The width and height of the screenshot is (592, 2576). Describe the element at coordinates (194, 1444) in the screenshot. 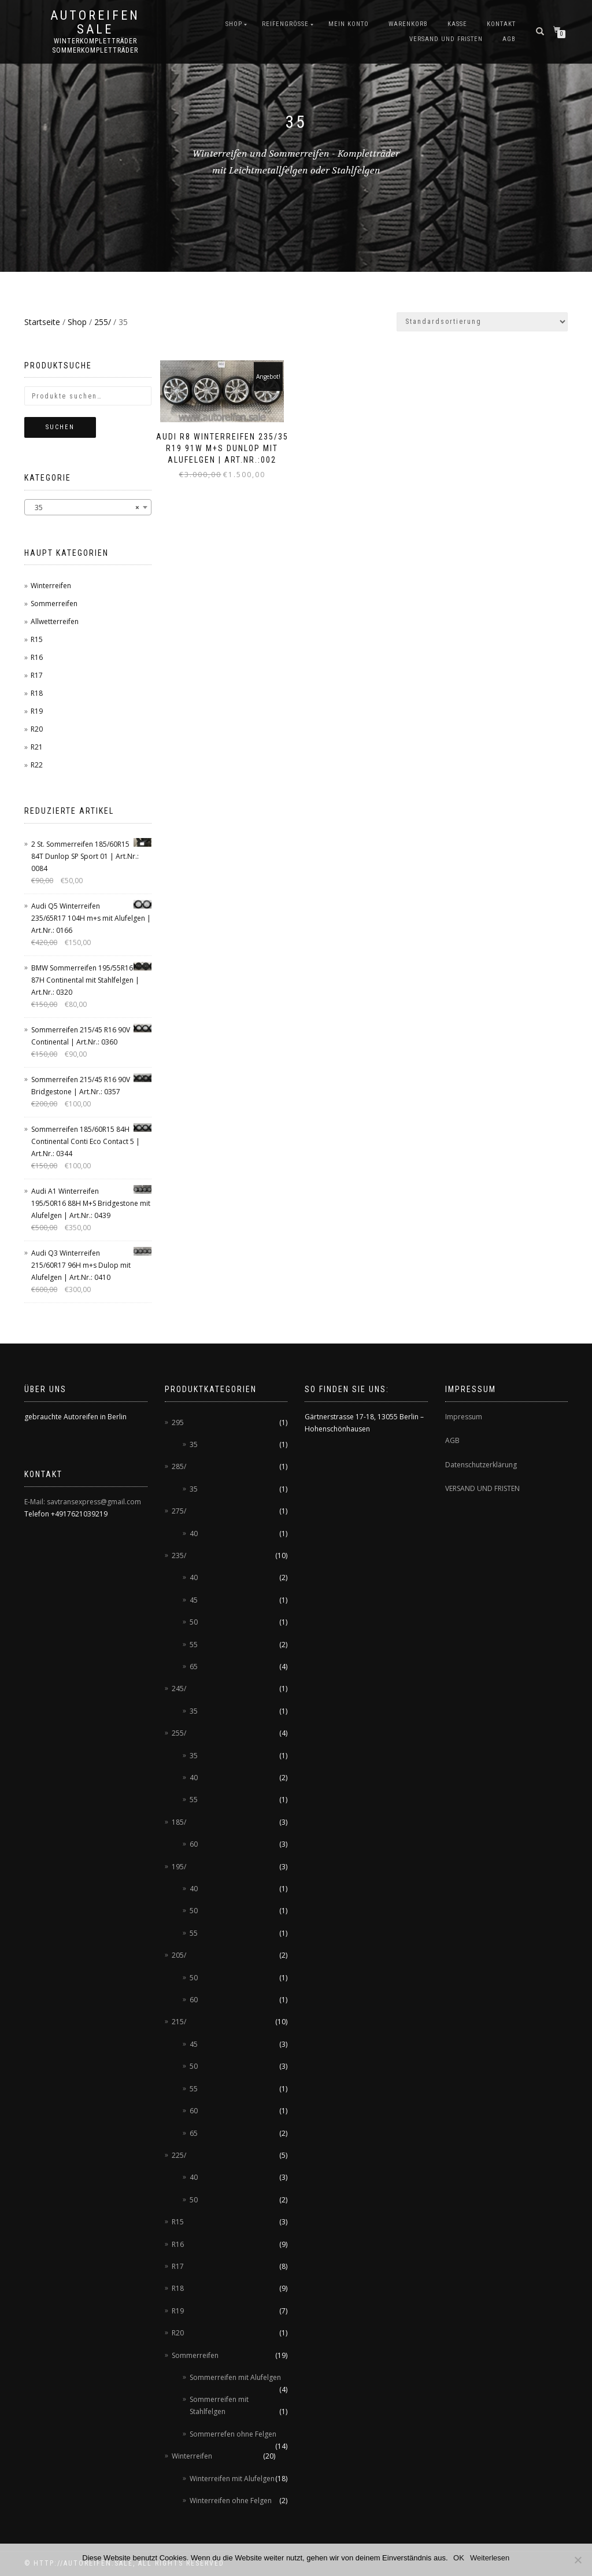

I see `35` at that location.